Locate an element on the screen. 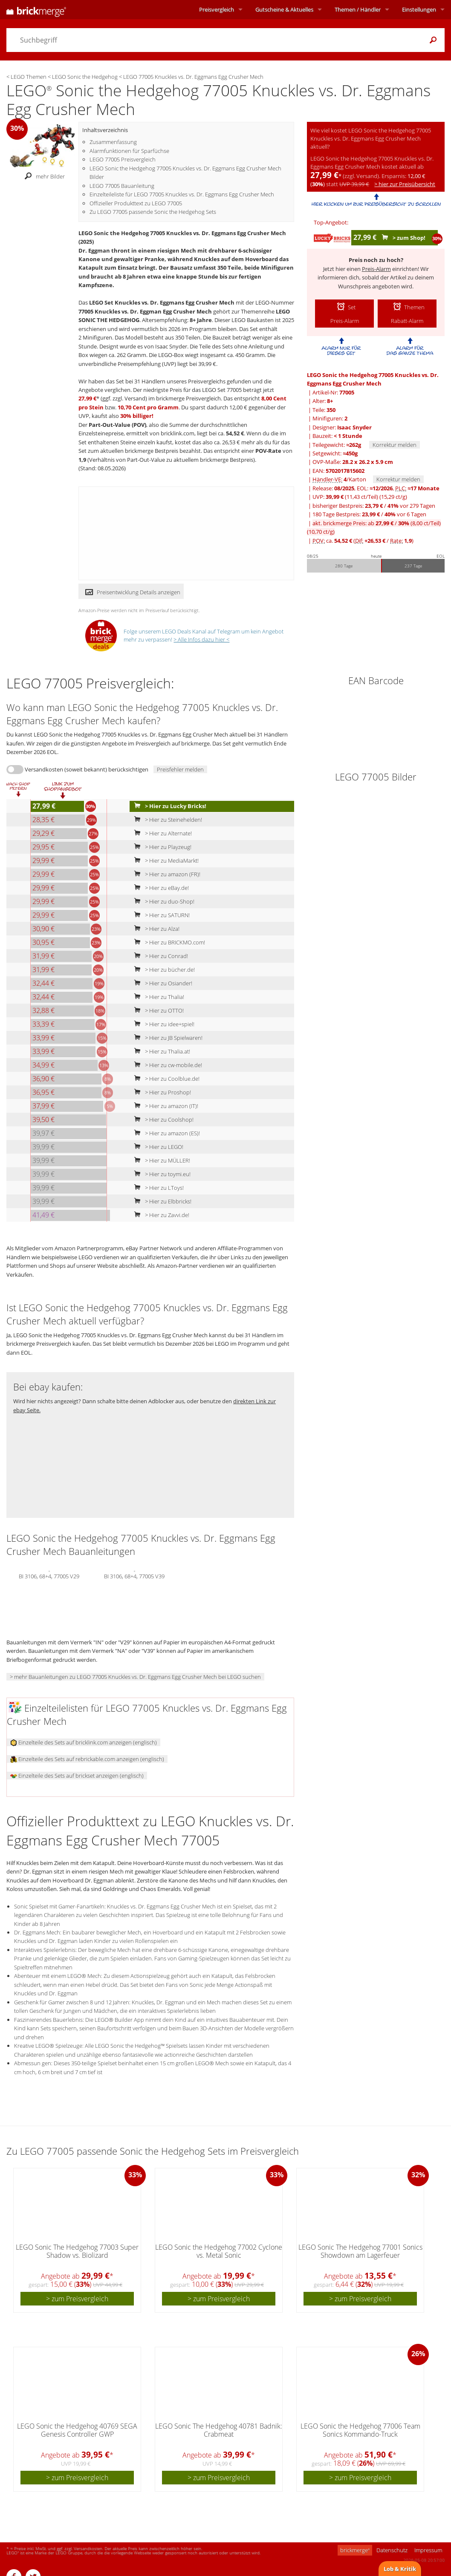 The height and width of the screenshot is (2576, 451). Zu LEGO 77005 passende Sonic the Hedgehog Sets is located at coordinates (153, 212).